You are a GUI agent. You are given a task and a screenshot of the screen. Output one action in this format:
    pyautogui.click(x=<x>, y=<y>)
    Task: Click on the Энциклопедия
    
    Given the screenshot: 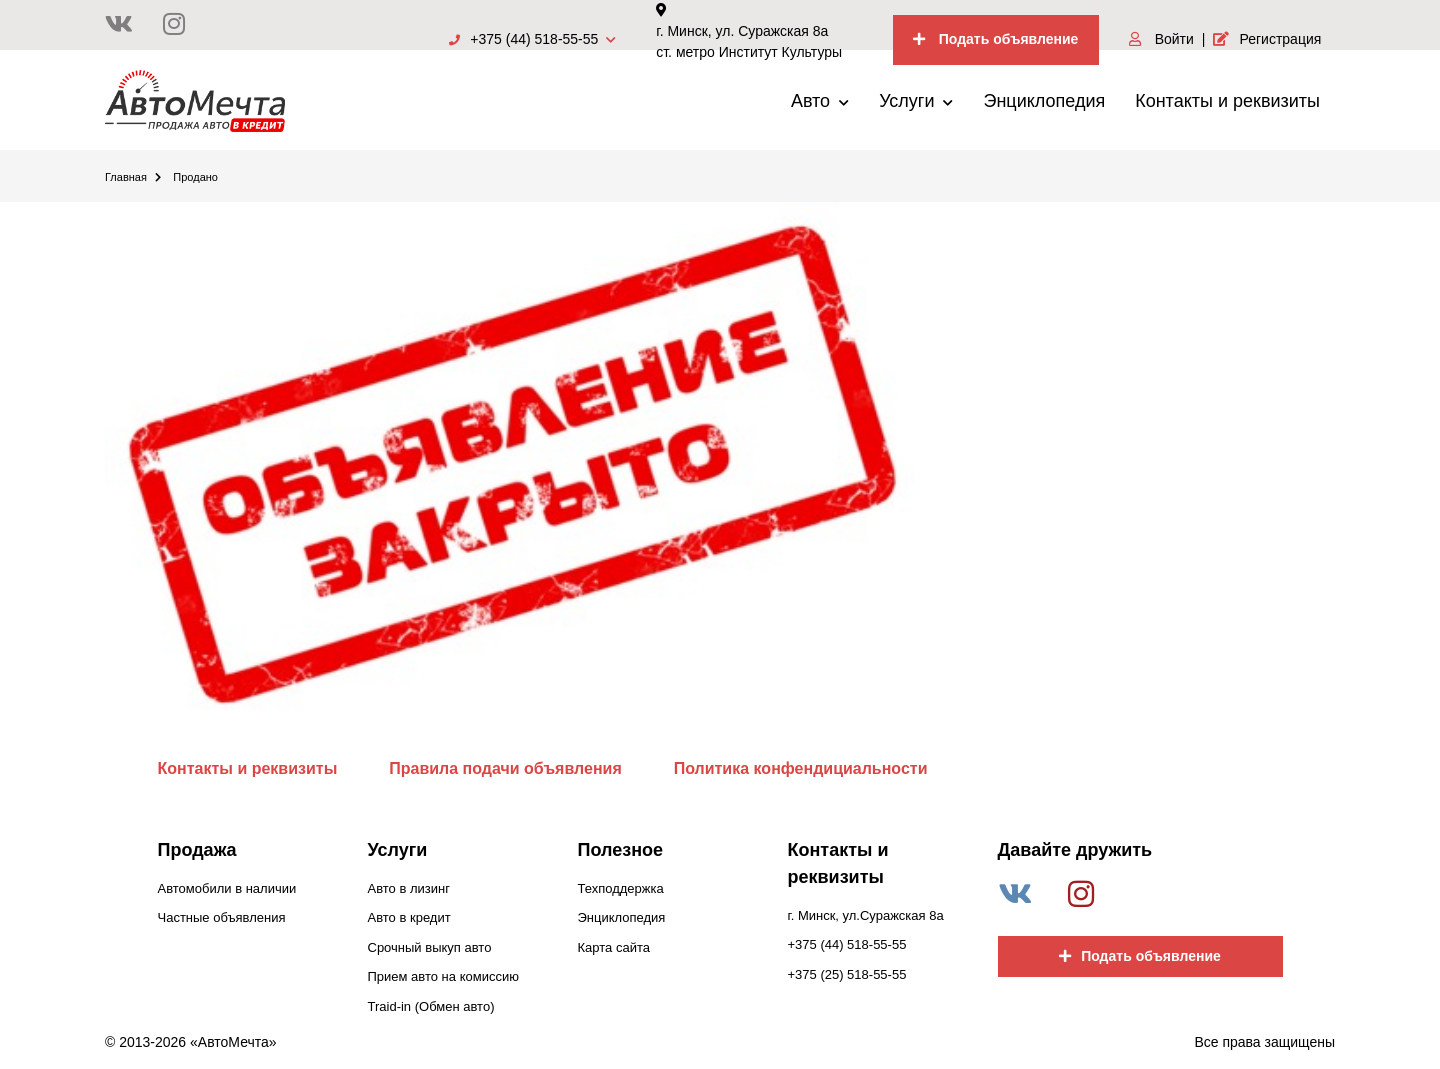 What is the action you would take?
    pyautogui.click(x=1044, y=101)
    